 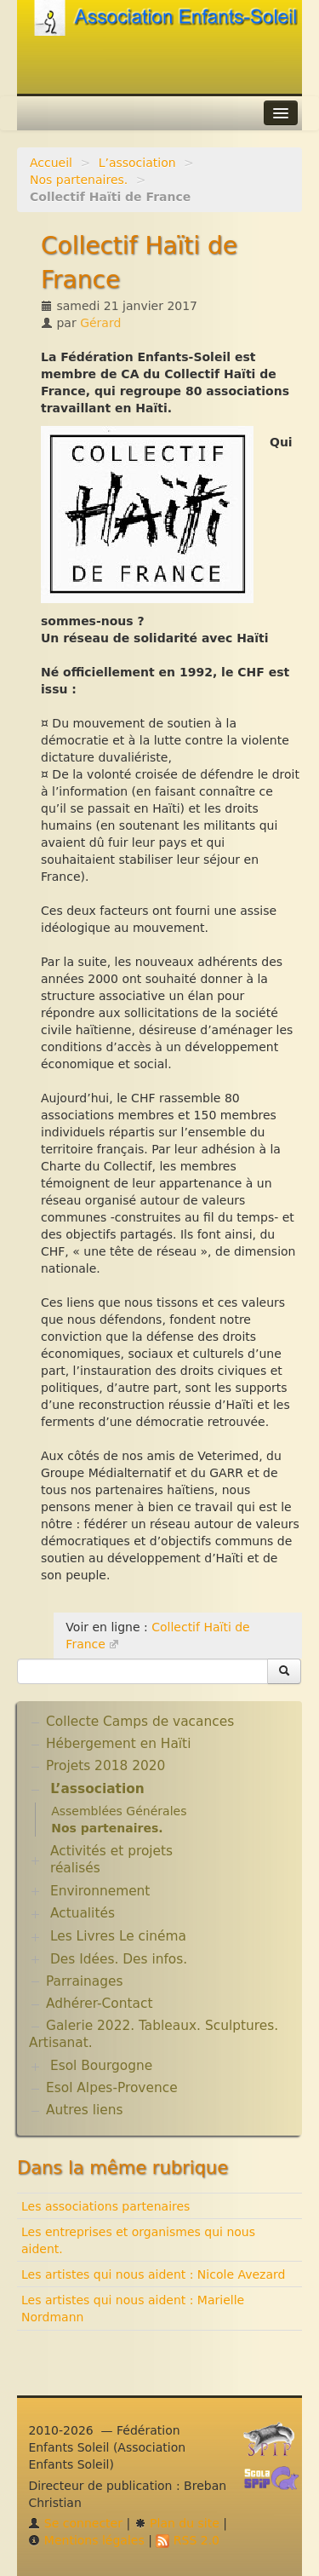 I want to click on Les artistes qui nous aident : Nicole Avezard, so click(x=153, y=2274).